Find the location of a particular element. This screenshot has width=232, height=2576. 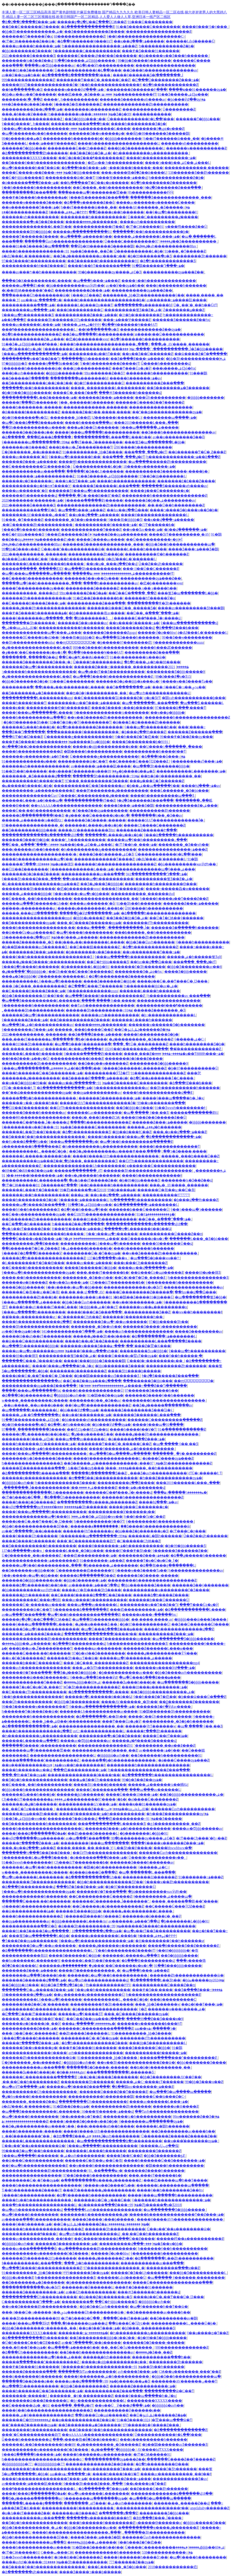

���߲���������Ļ������Ʒ is located at coordinates (111, 1824).